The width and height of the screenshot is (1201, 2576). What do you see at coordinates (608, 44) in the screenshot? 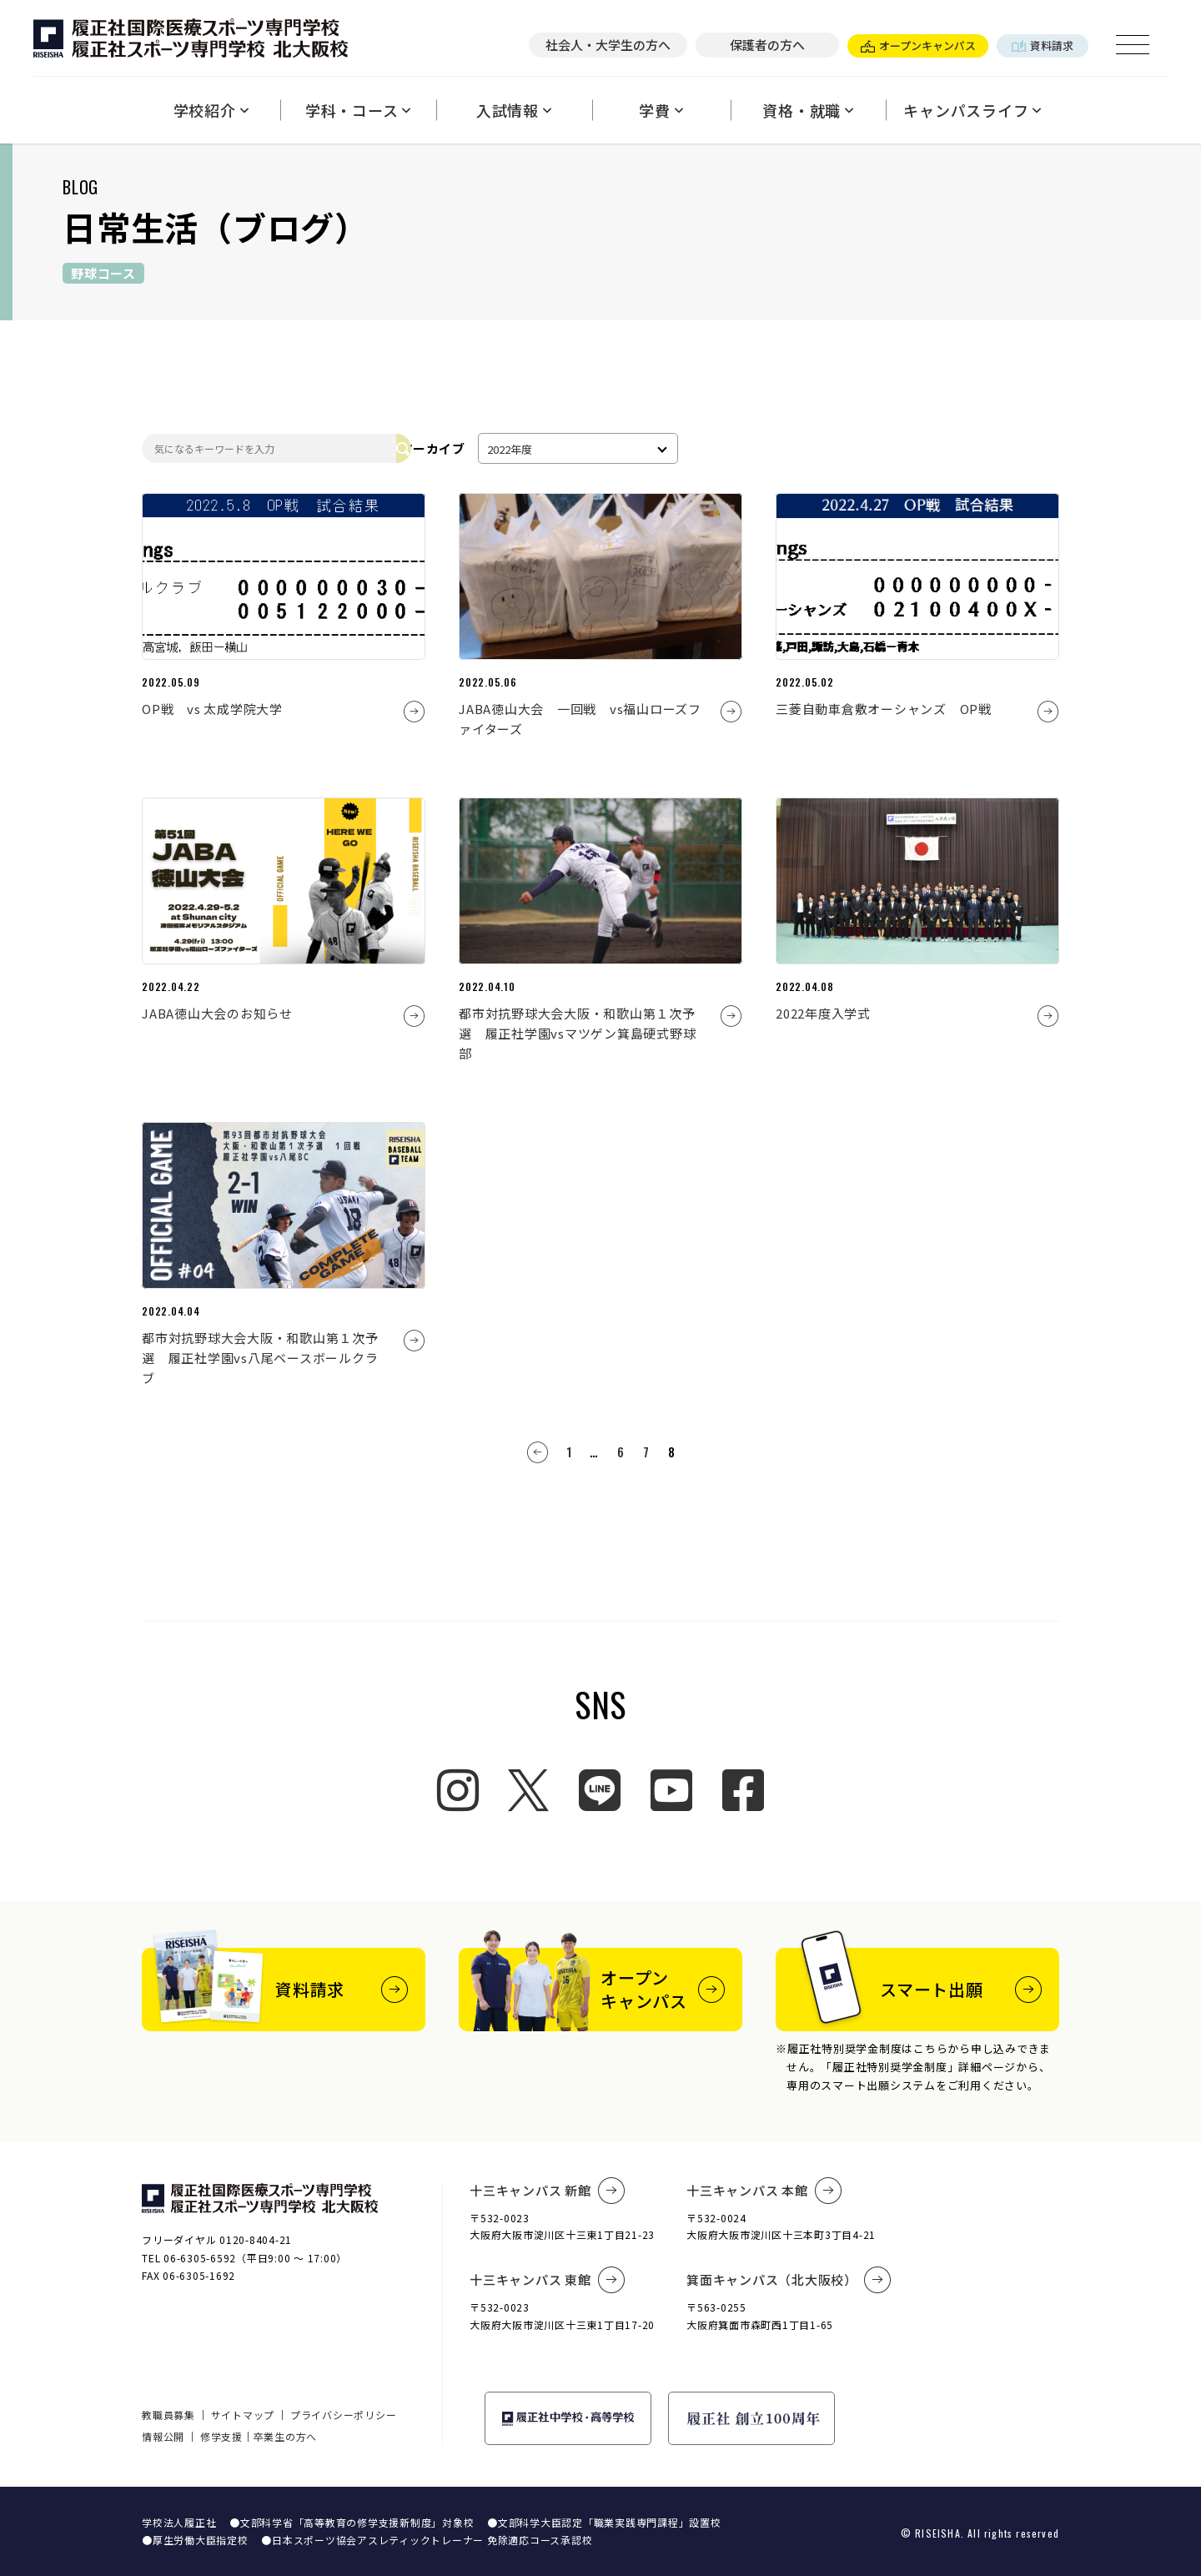
I see `社会人・大学生の方へ` at bounding box center [608, 44].